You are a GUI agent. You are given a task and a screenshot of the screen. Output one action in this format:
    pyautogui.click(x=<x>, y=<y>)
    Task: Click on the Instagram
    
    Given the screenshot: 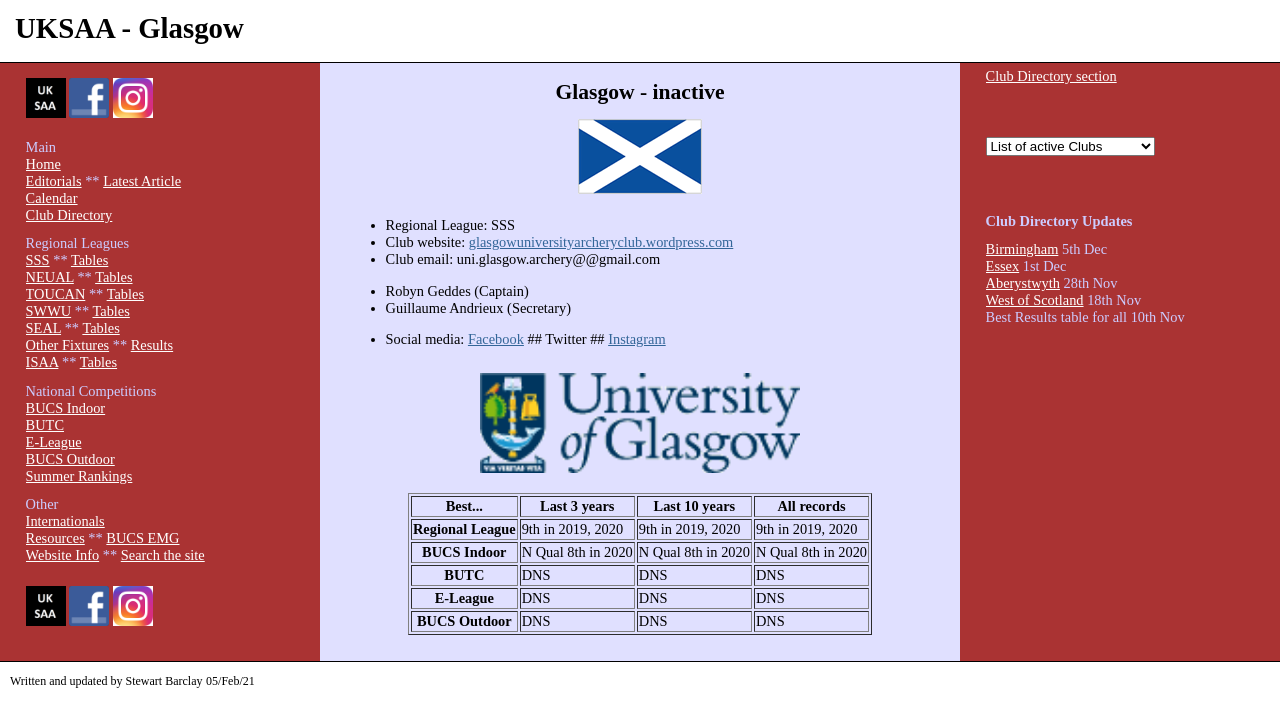 What is the action you would take?
    pyautogui.click(x=637, y=339)
    